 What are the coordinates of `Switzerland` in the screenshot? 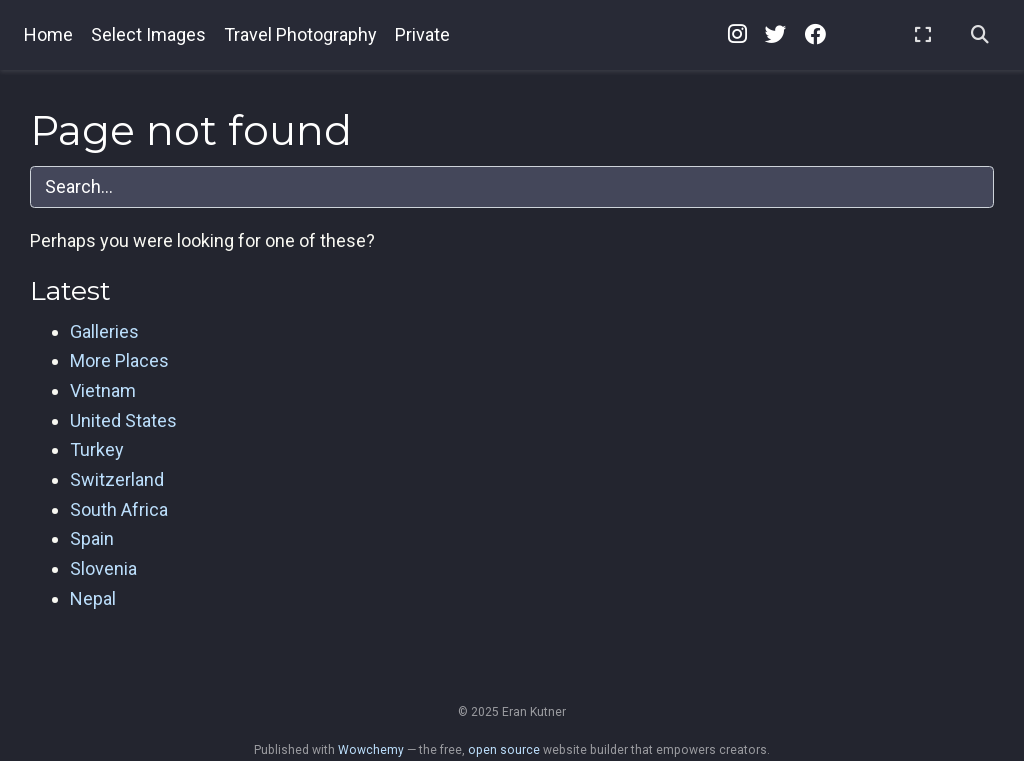 It's located at (117, 479).